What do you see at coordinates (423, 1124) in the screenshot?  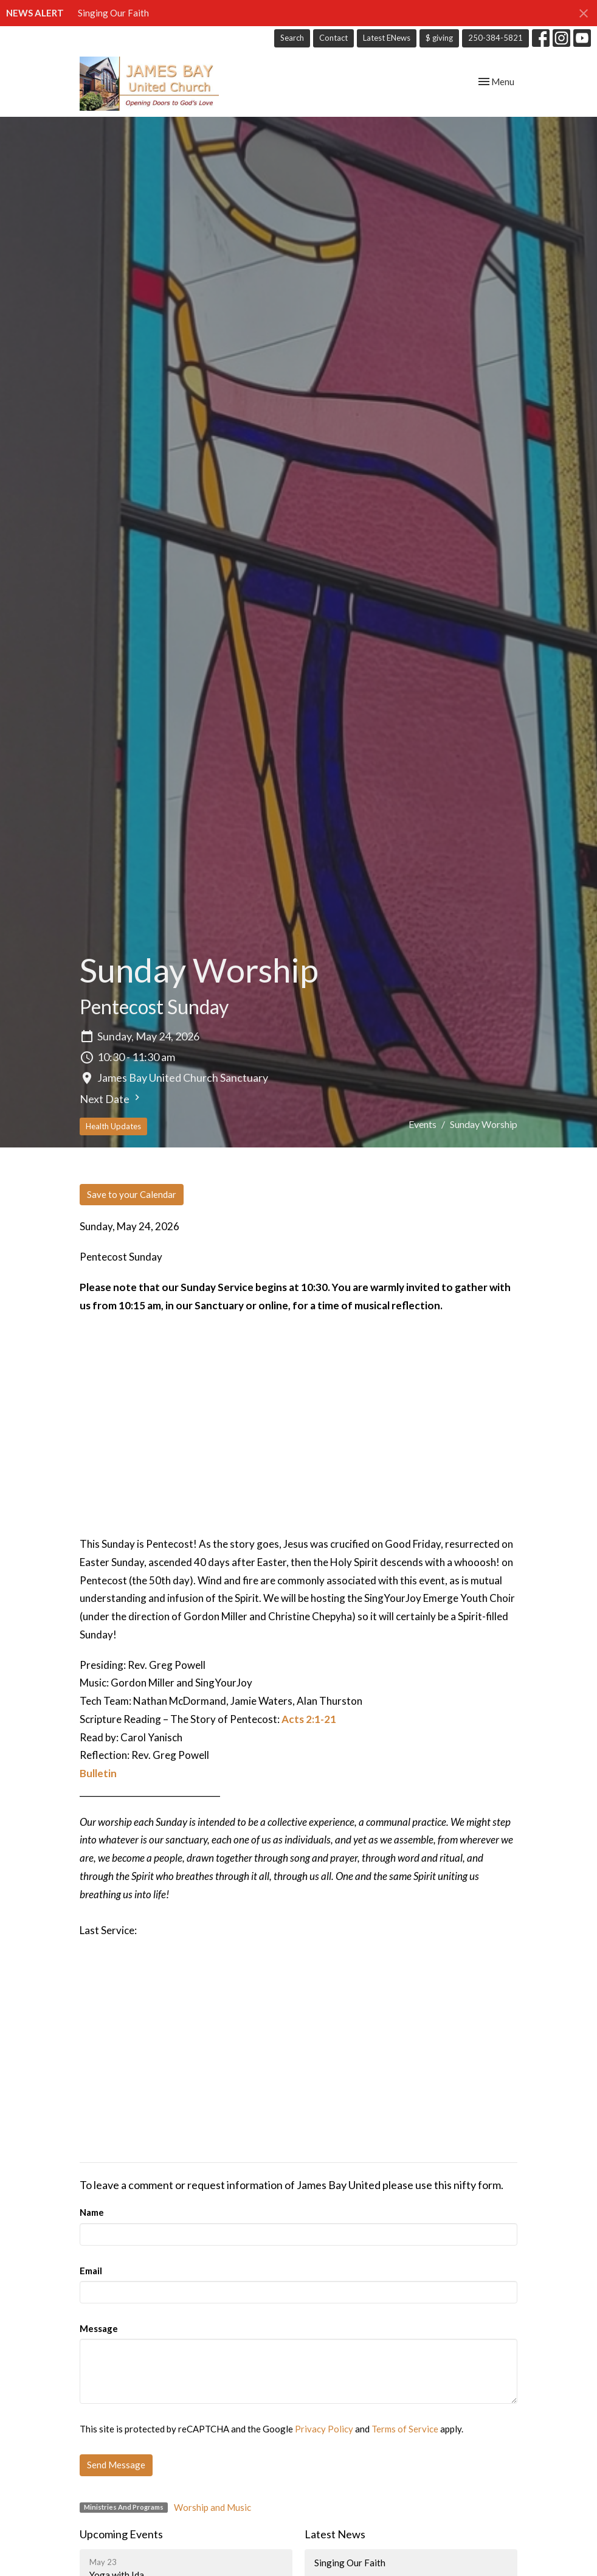 I see `Events` at bounding box center [423, 1124].